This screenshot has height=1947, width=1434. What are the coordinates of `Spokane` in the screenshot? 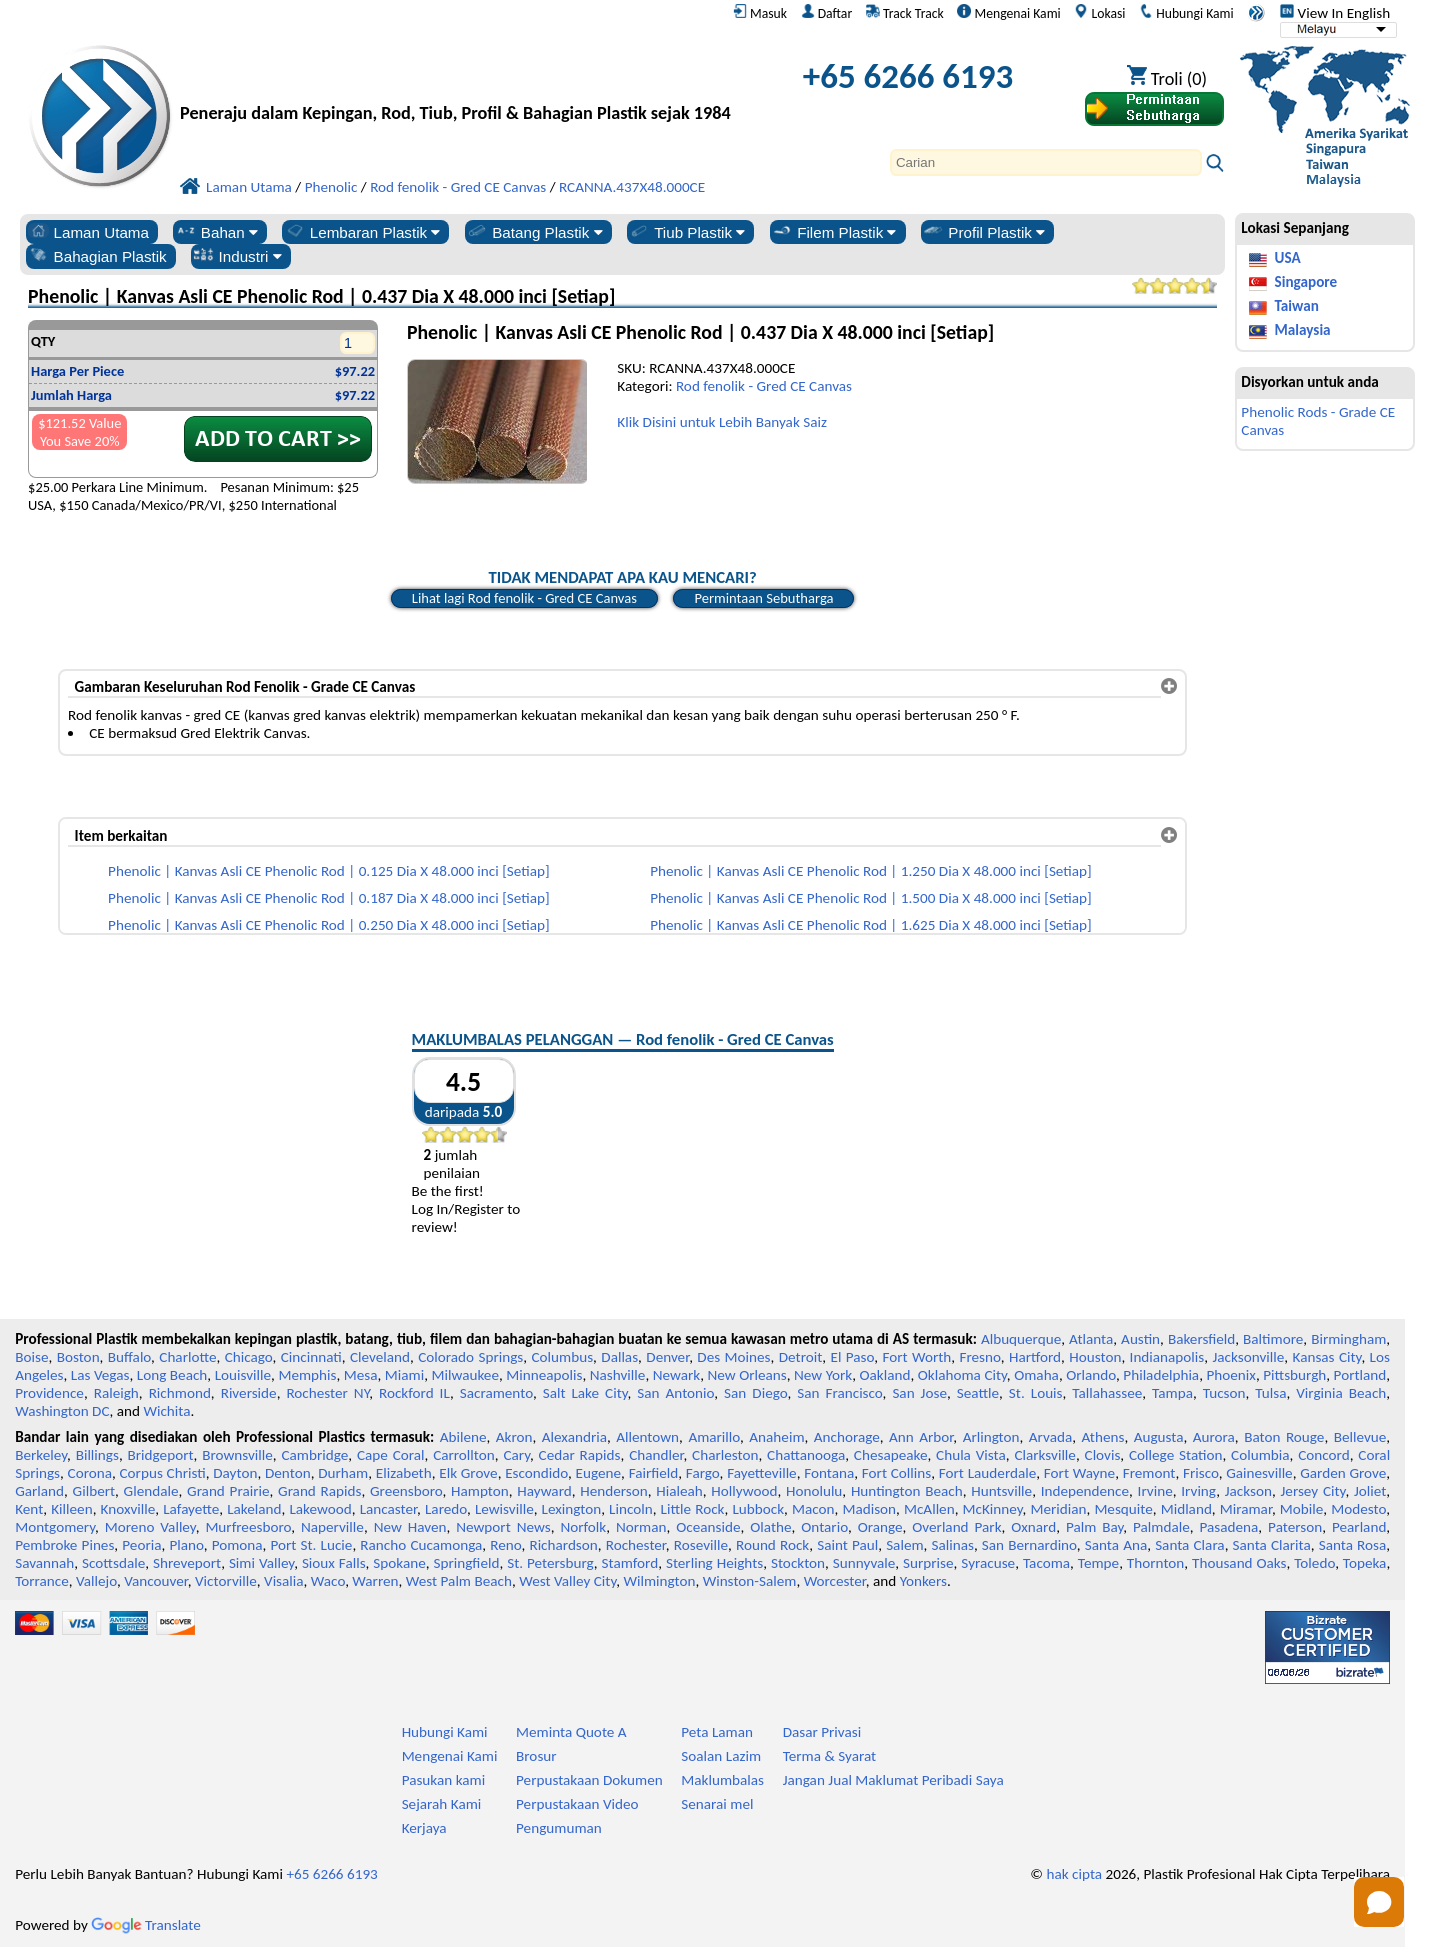 It's located at (399, 1563).